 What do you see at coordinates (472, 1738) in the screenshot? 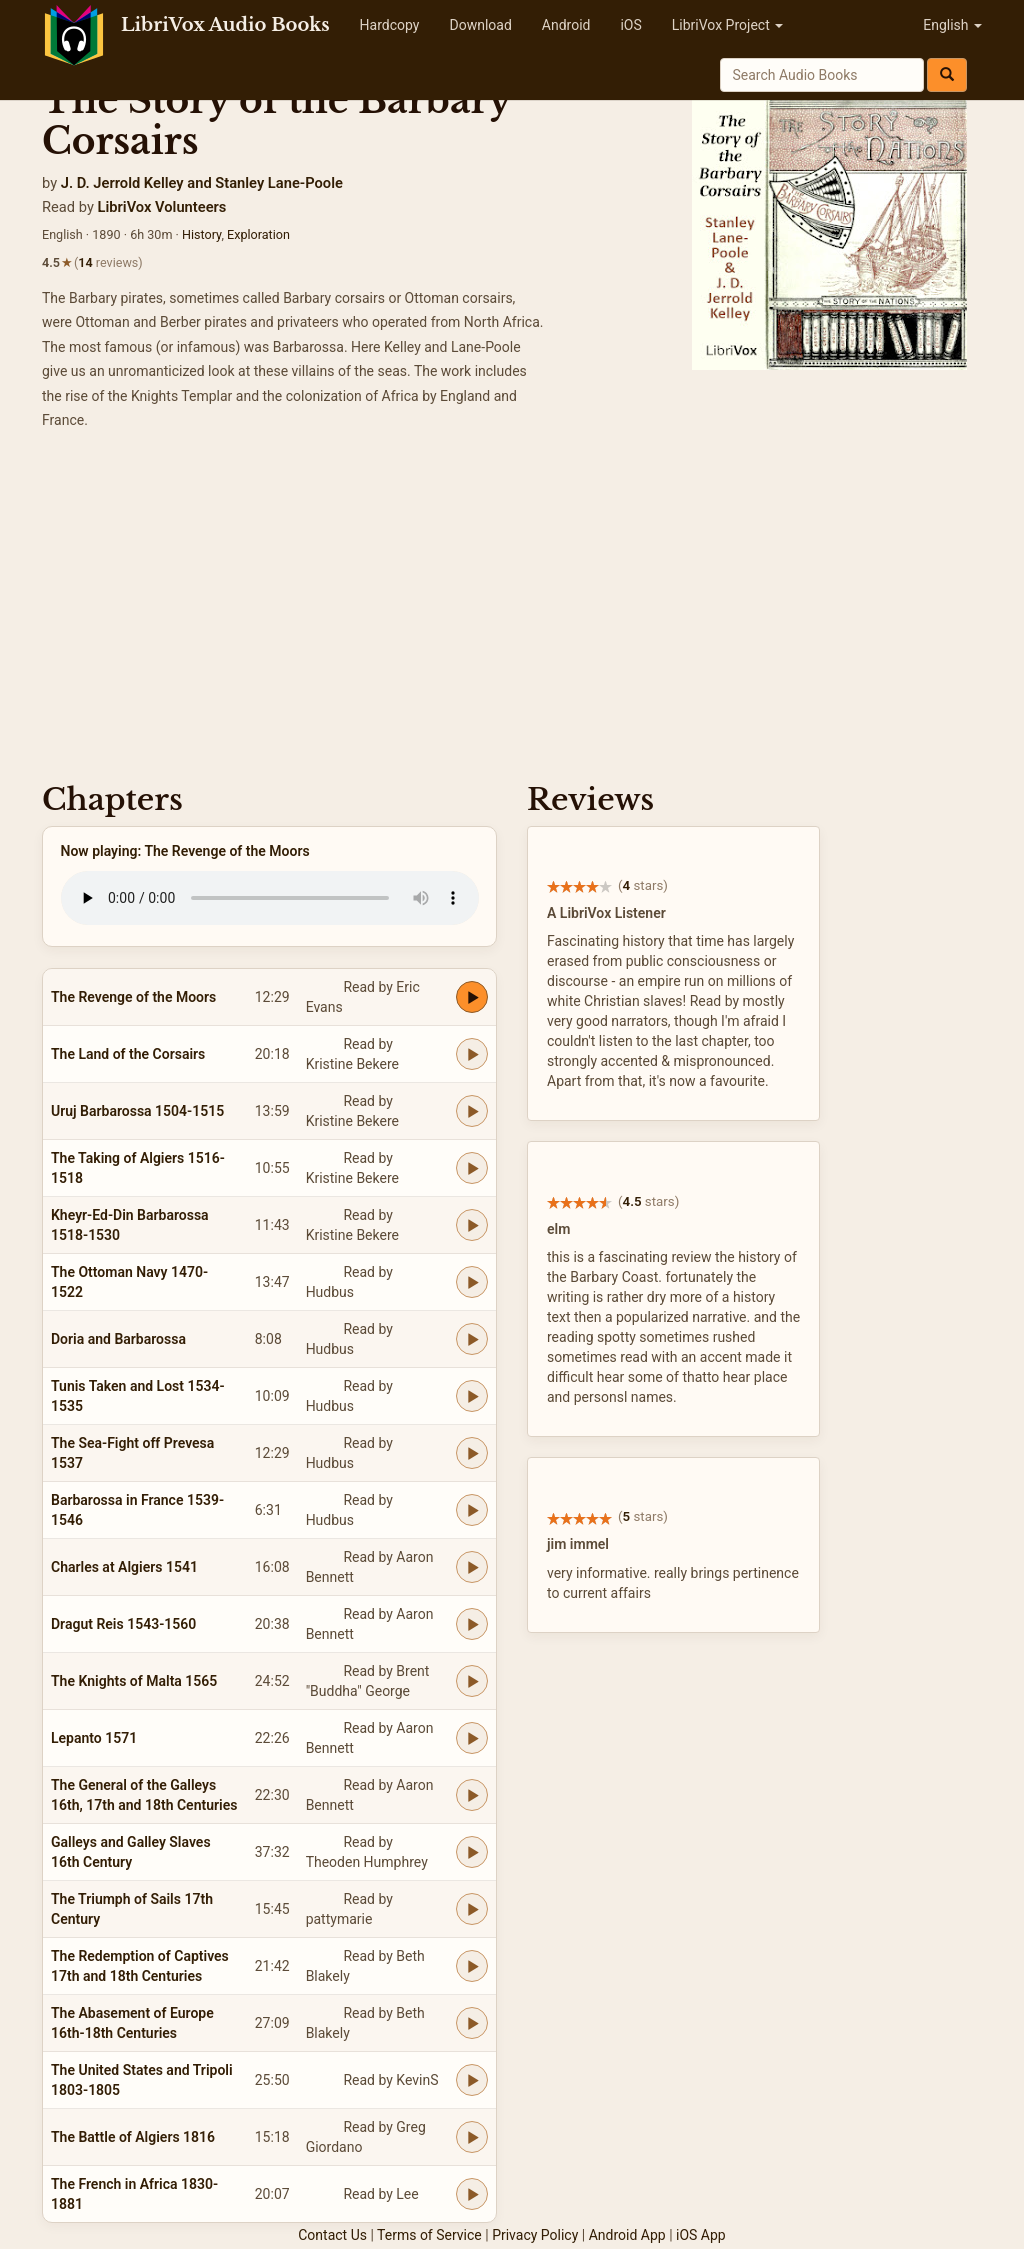
I see `[Play Lepanto 1571]` at bounding box center [472, 1738].